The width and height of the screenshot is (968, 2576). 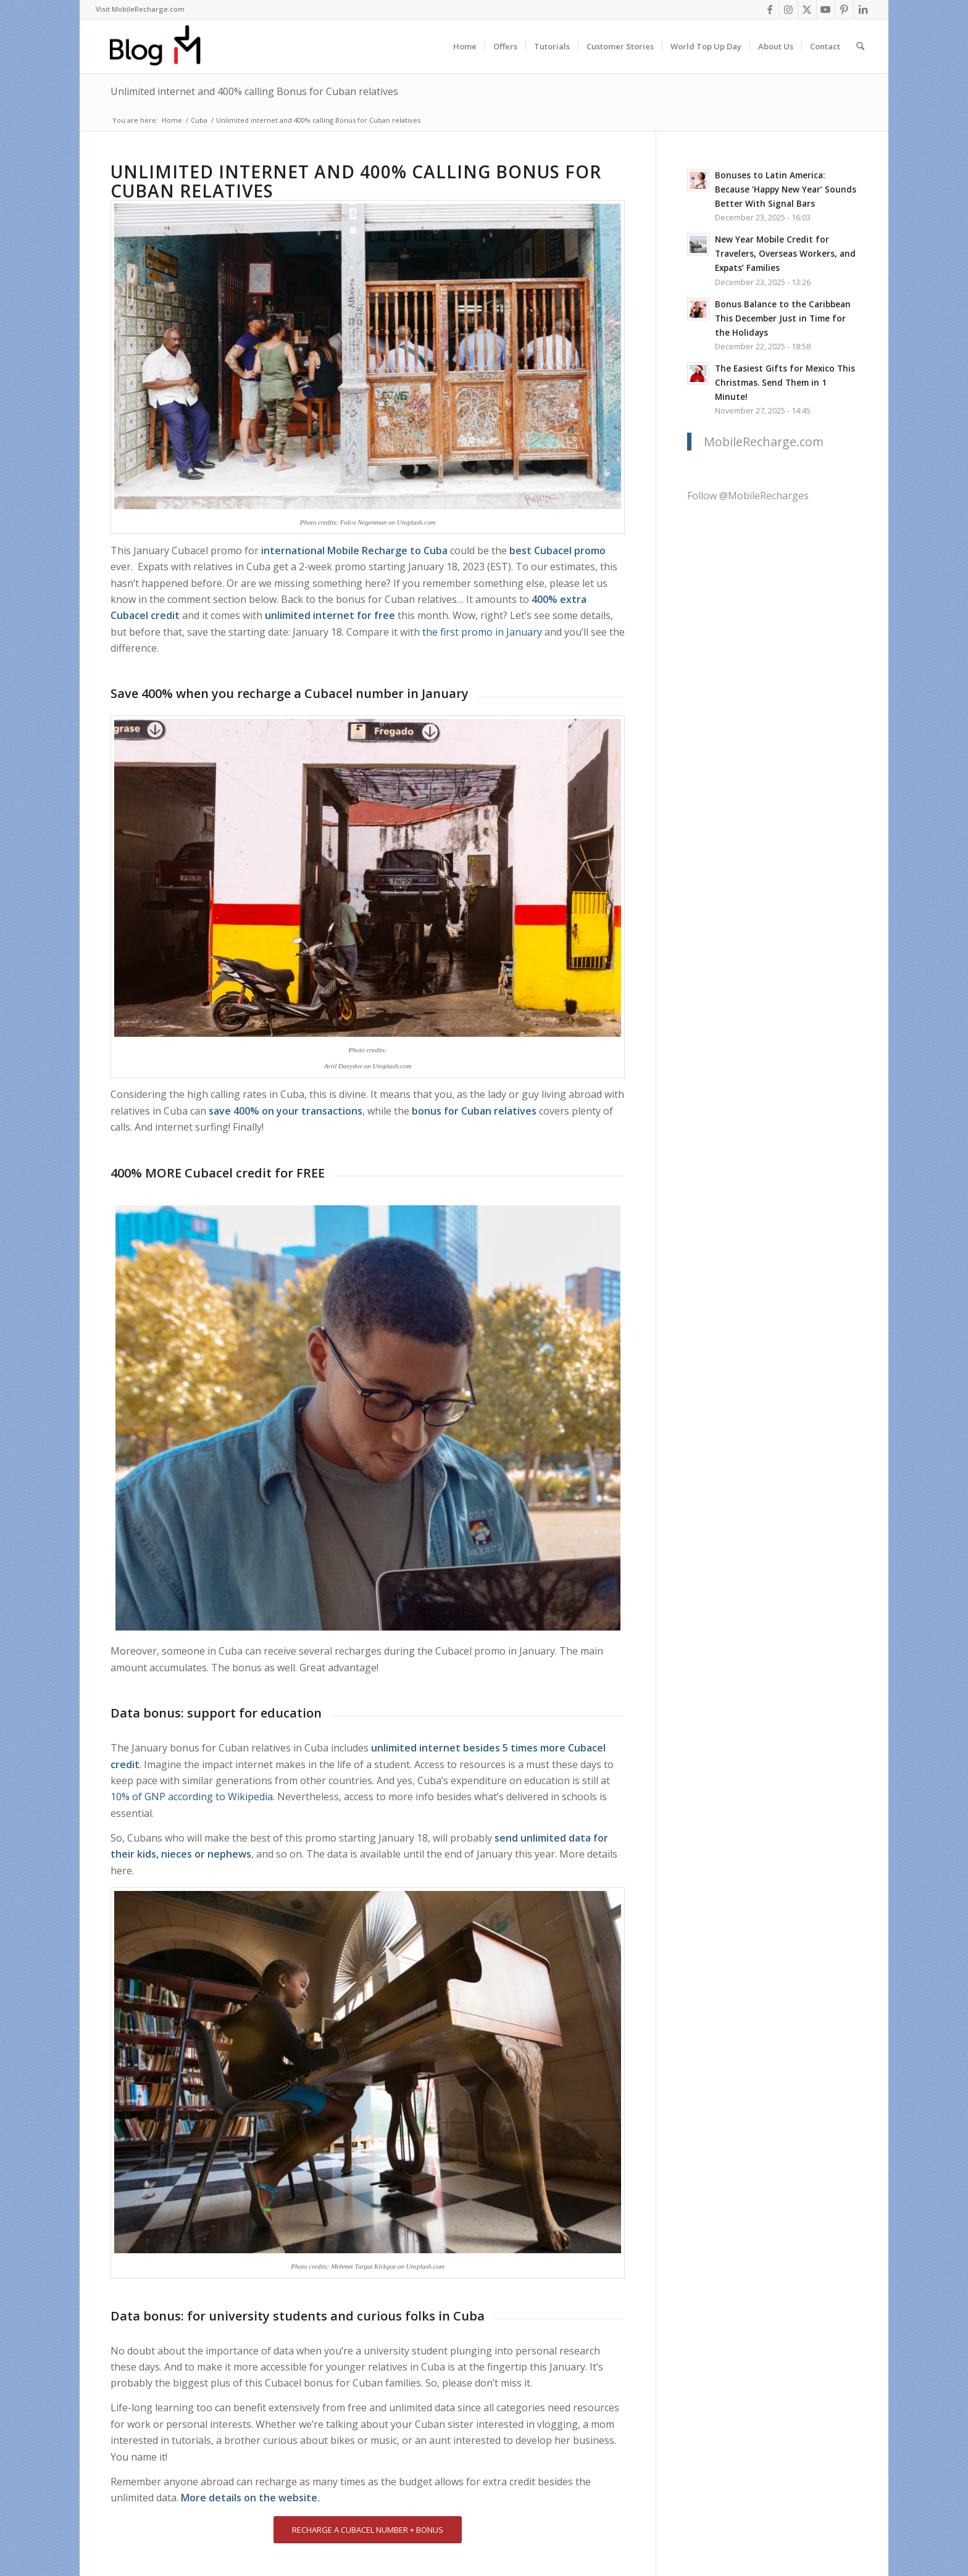 I want to click on New Year Mobile Credit for Travelers, Overseas Workers, and Expats’ Families, so click(x=785, y=253).